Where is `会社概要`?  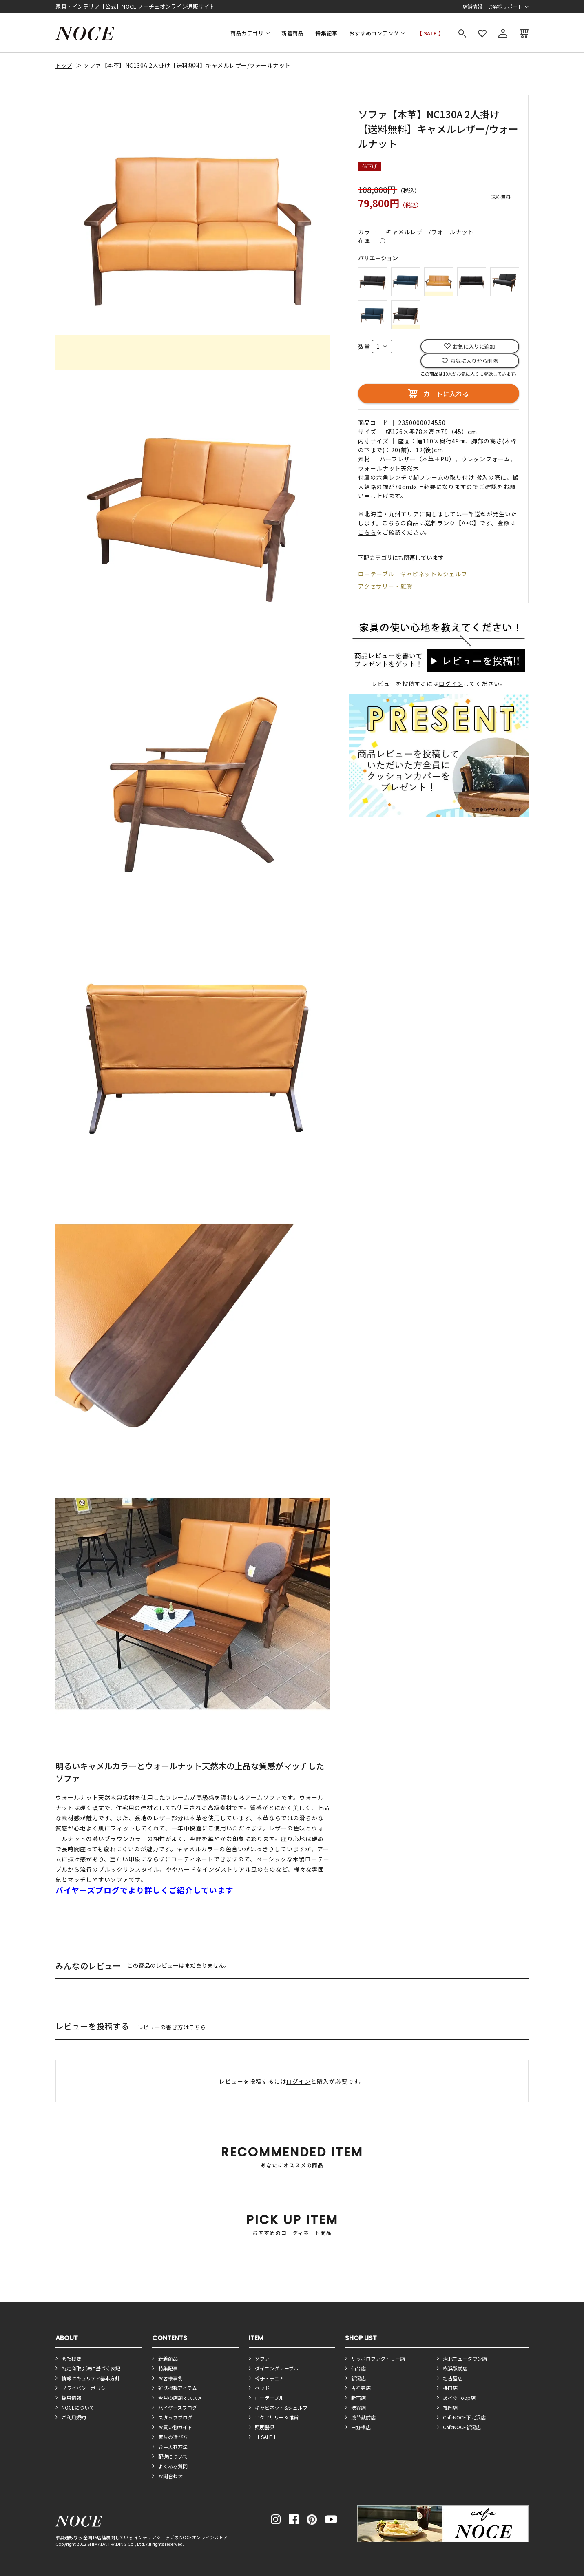
会社概要 is located at coordinates (71, 2358).